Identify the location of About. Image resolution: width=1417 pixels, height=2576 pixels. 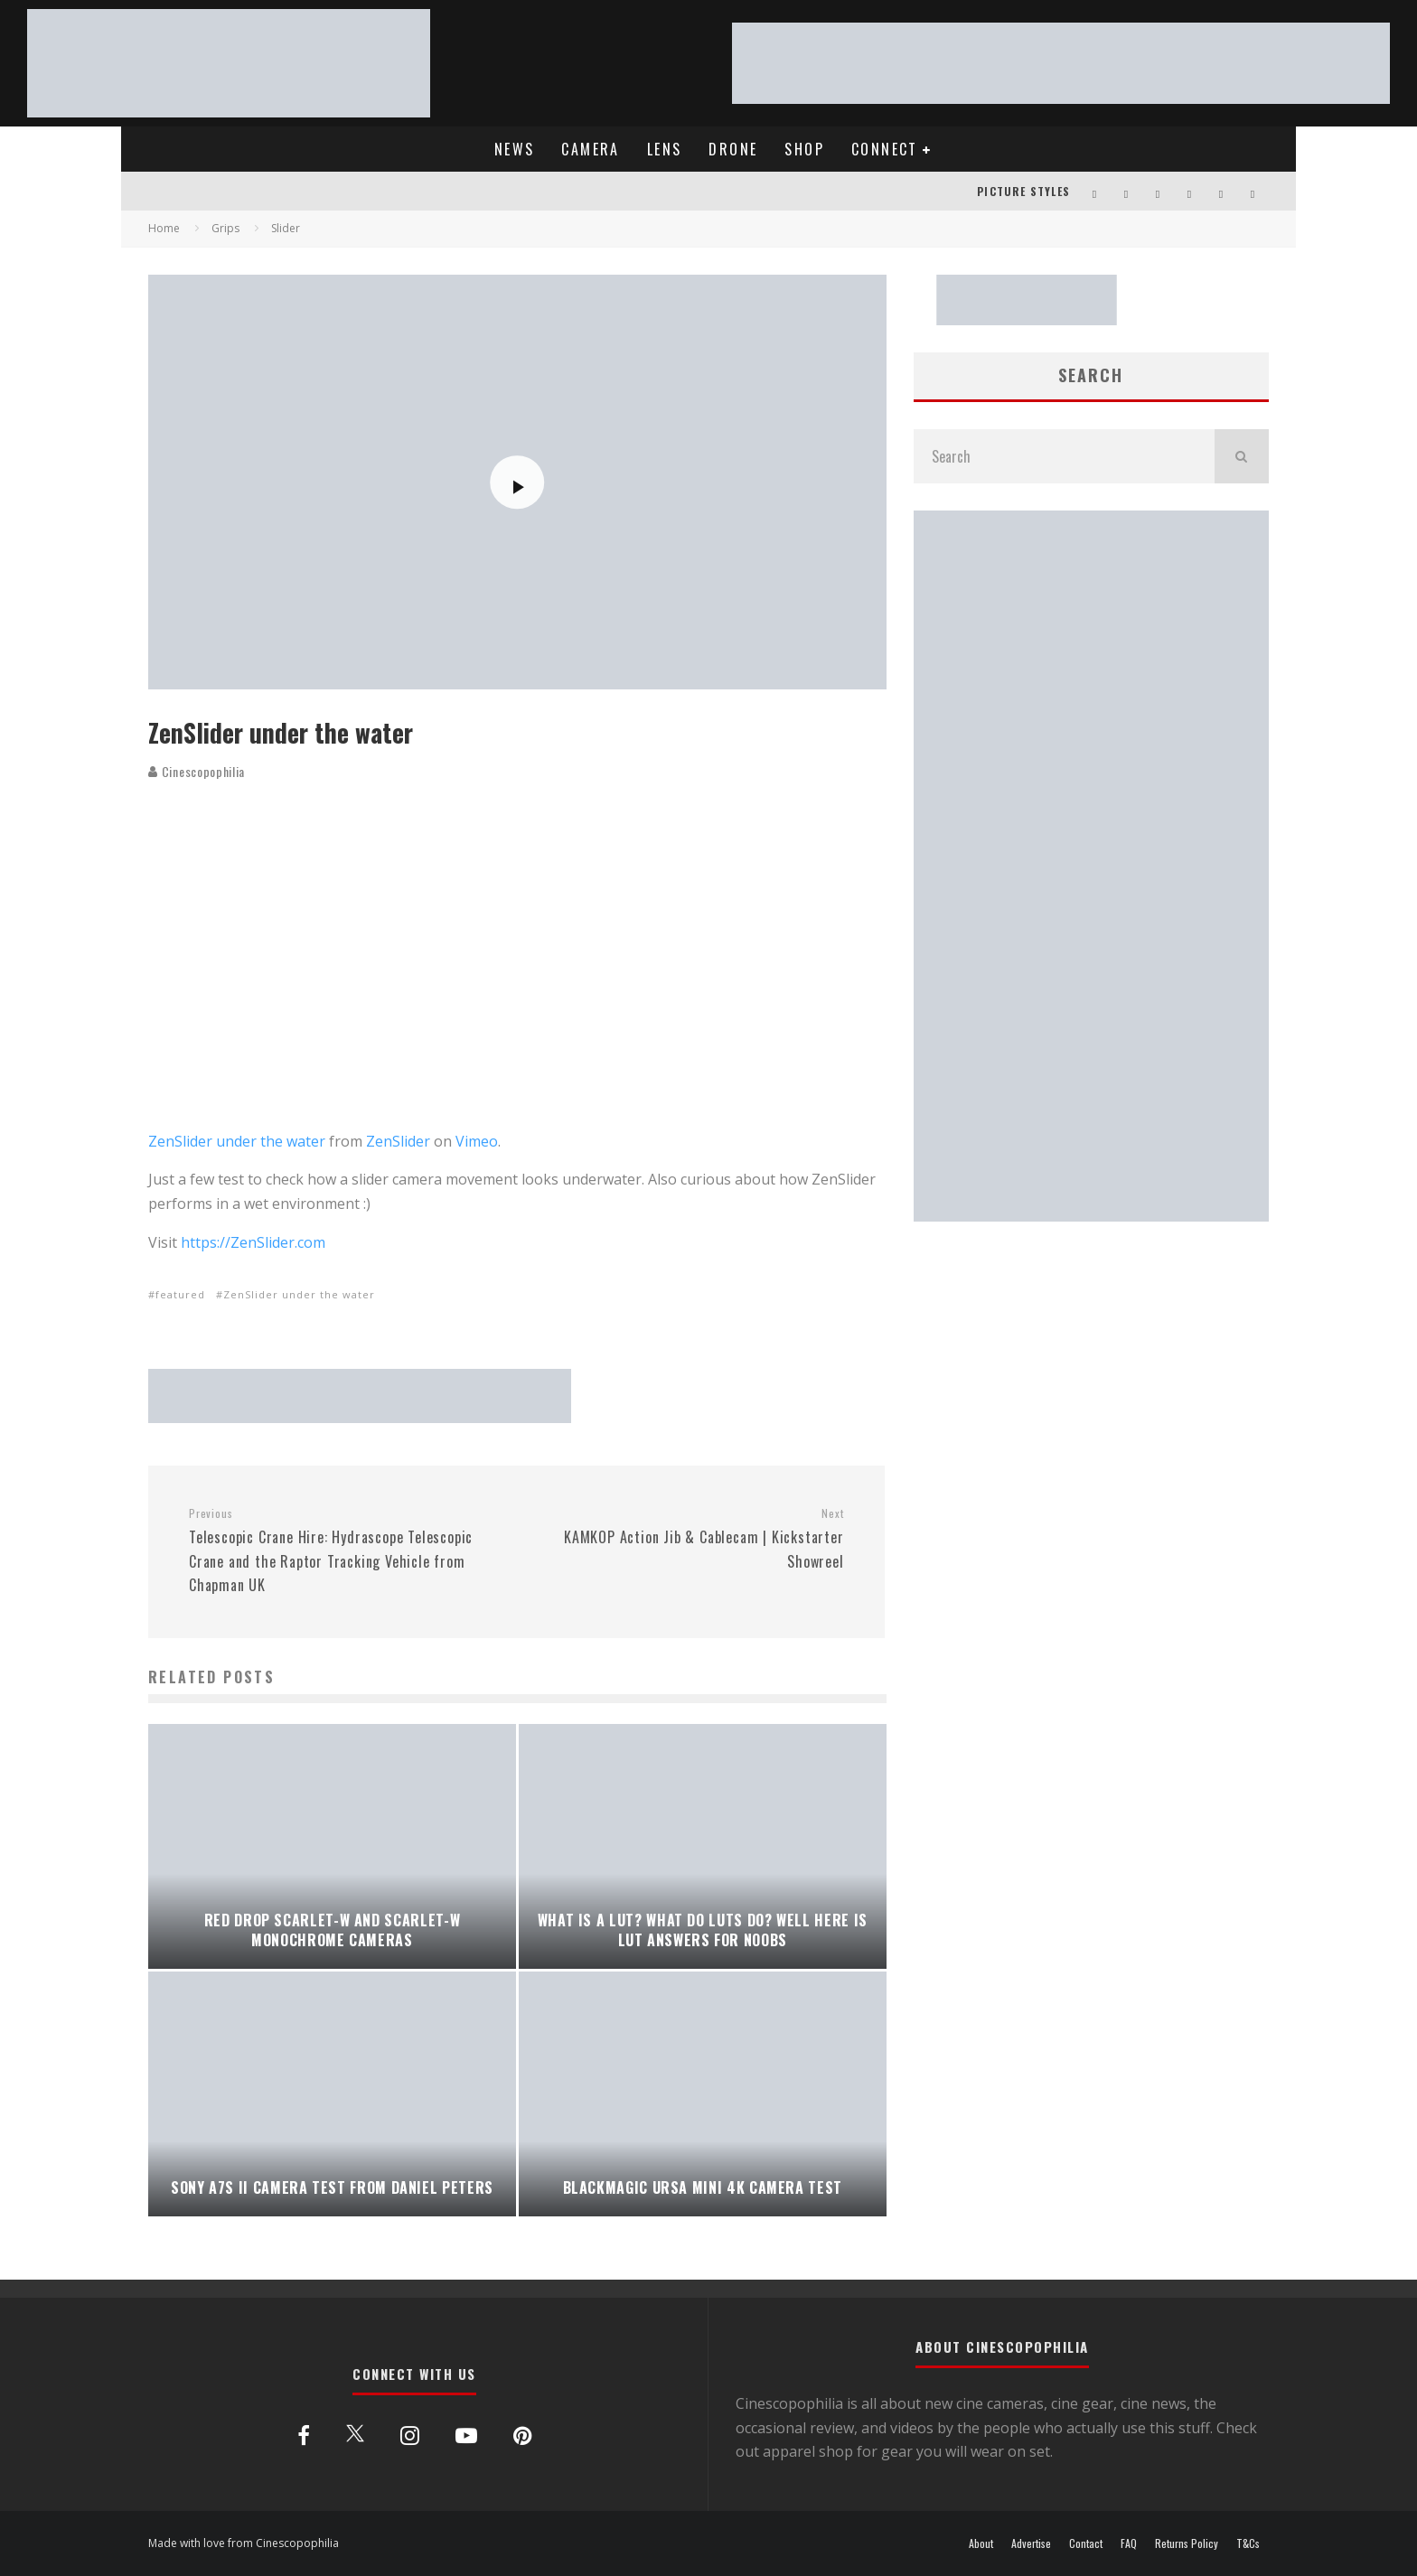
(981, 2543).